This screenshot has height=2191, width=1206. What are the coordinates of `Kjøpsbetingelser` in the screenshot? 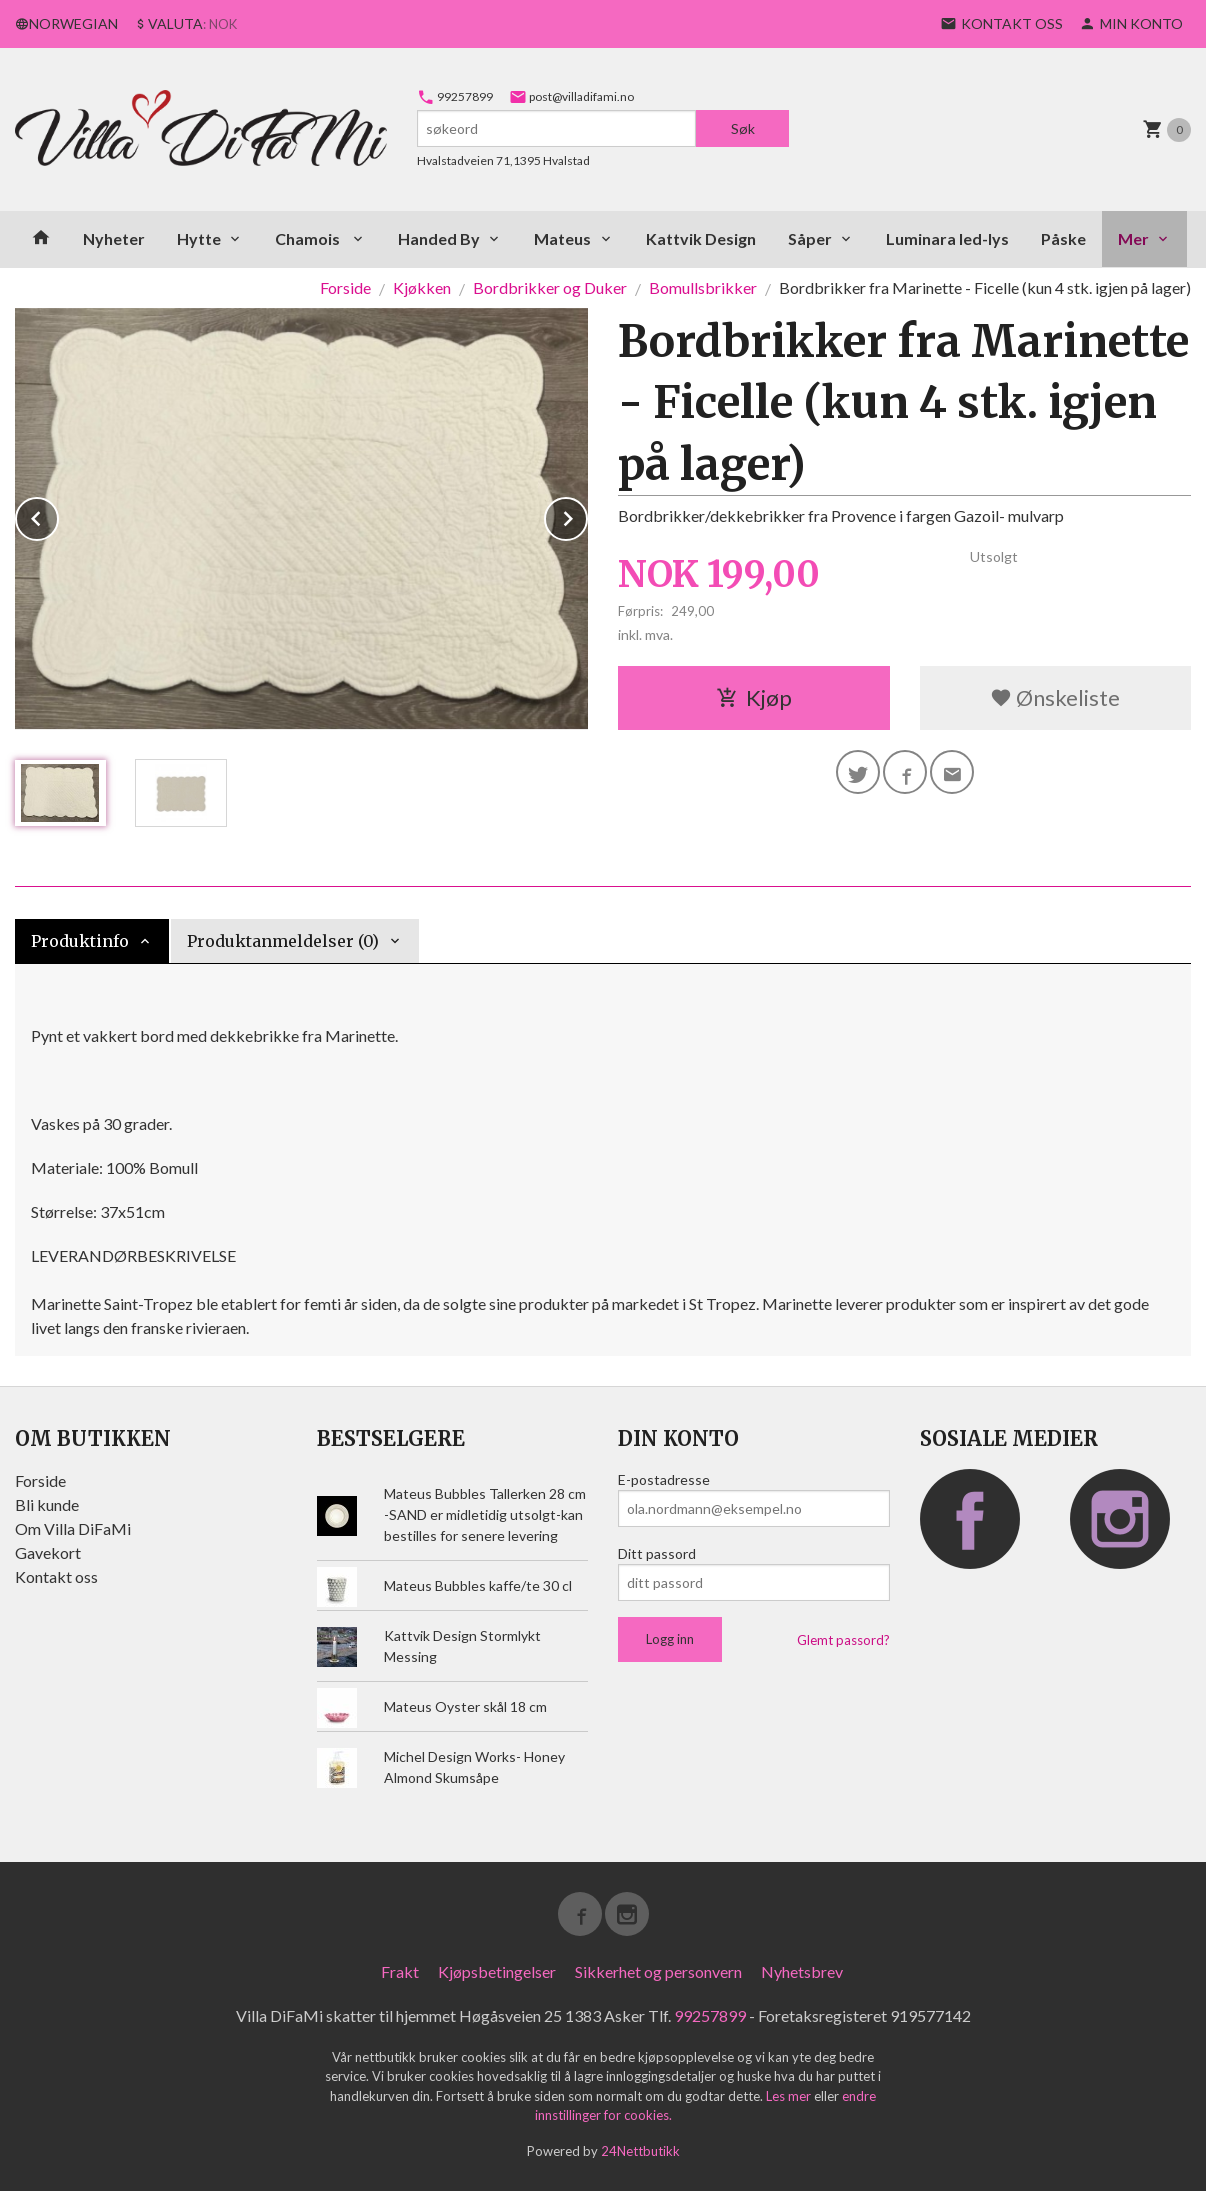 It's located at (497, 1971).